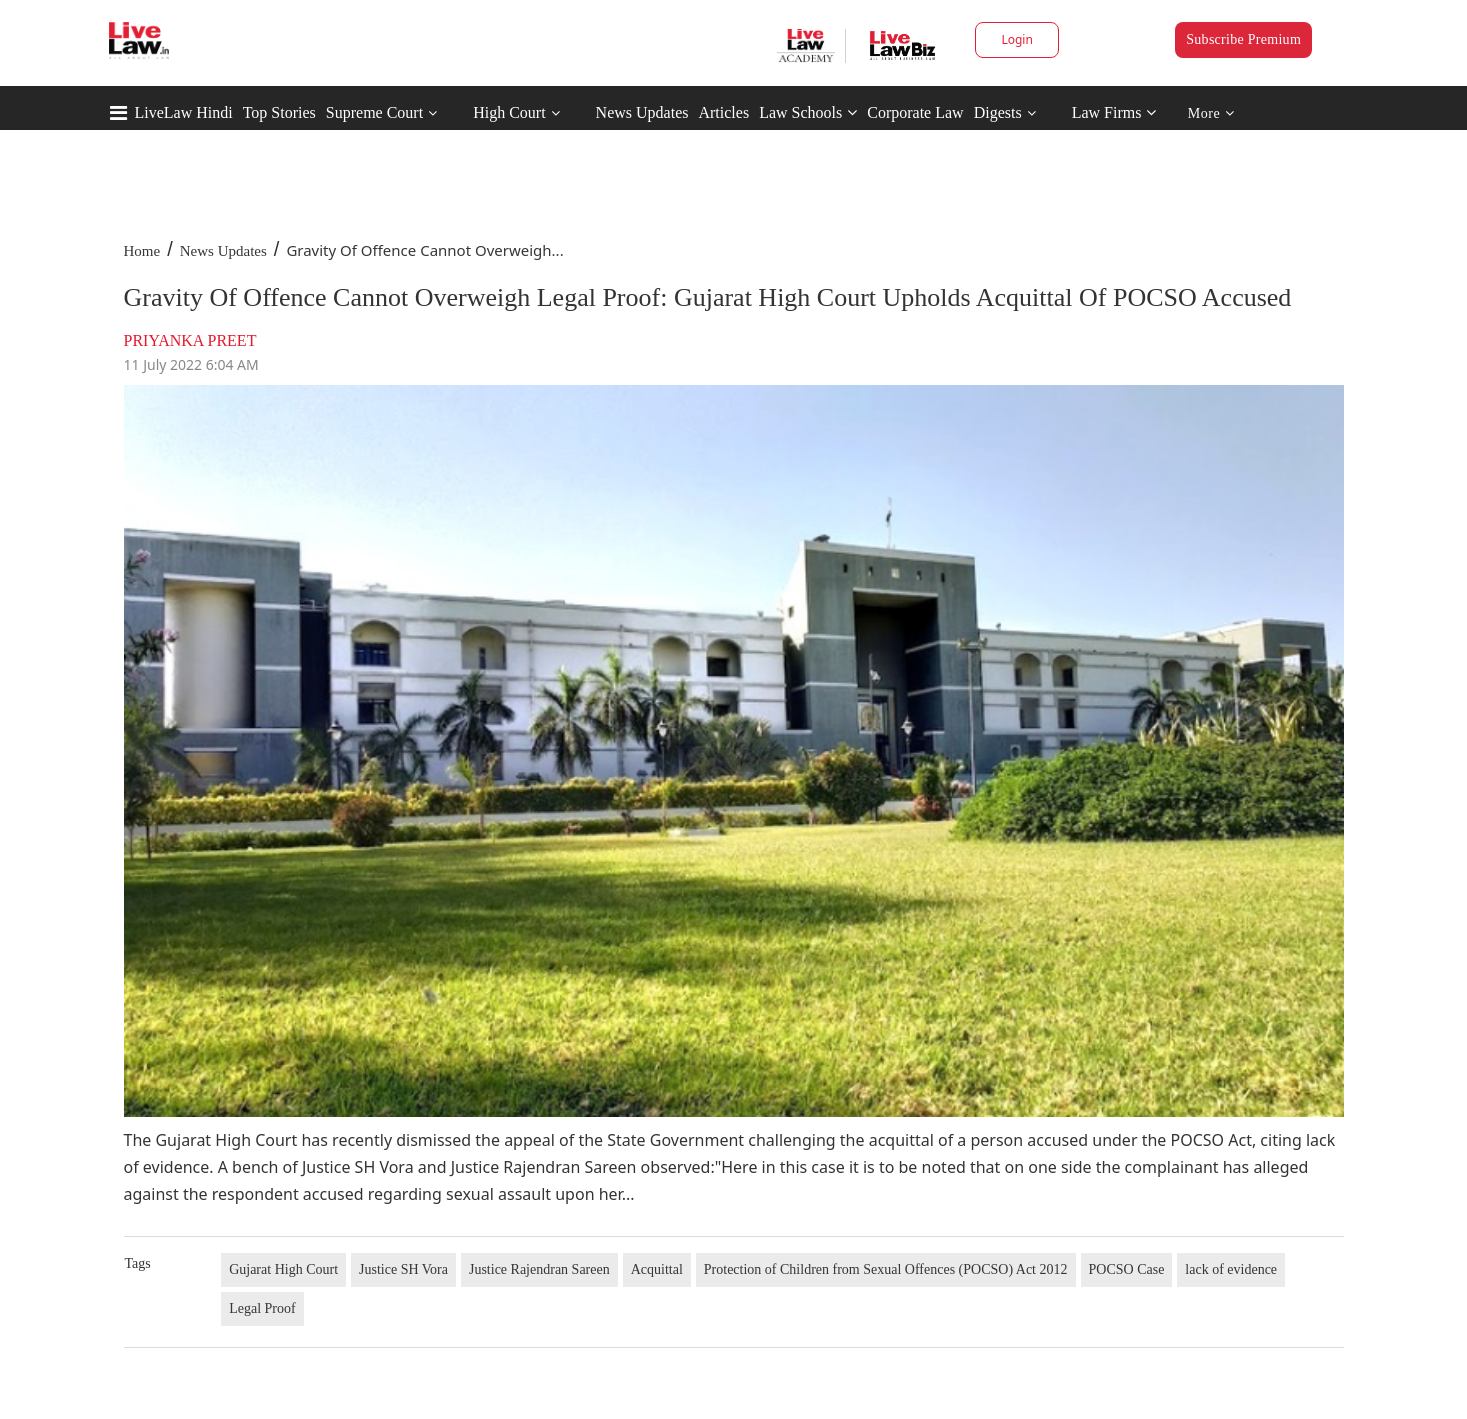 The image size is (1467, 1419). I want to click on More, so click(1211, 113).